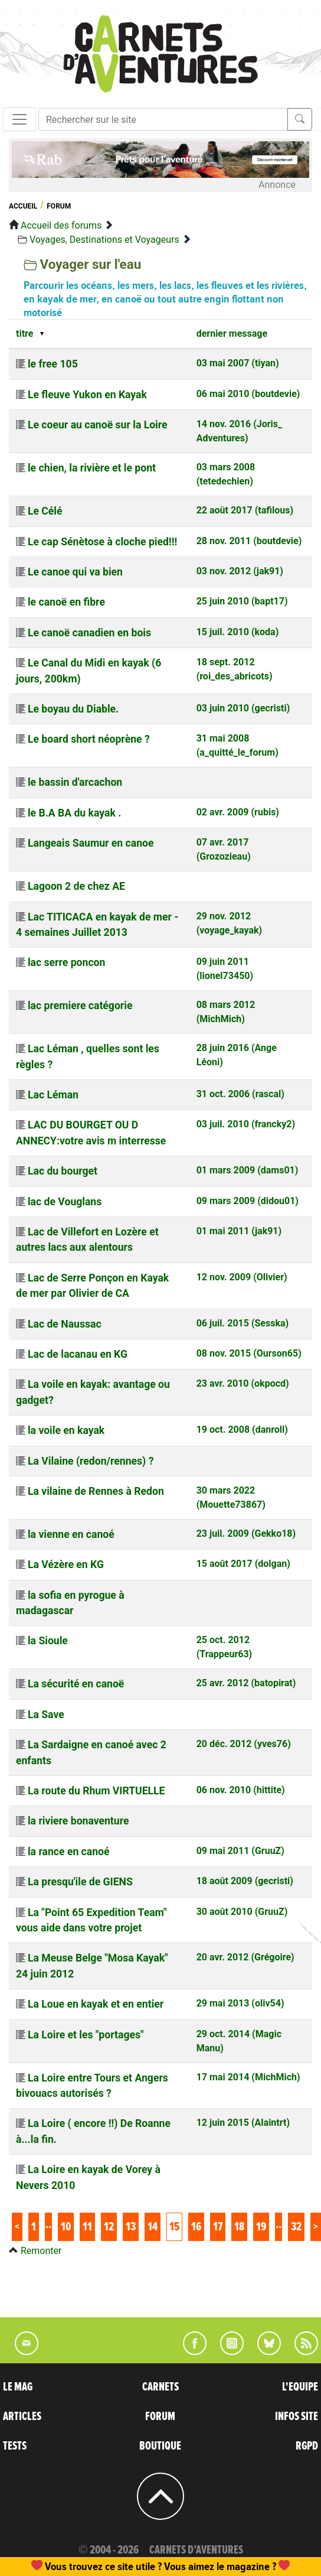 This screenshot has height=2576, width=321. What do you see at coordinates (89, 739) in the screenshot?
I see `Le board short néoprène ?` at bounding box center [89, 739].